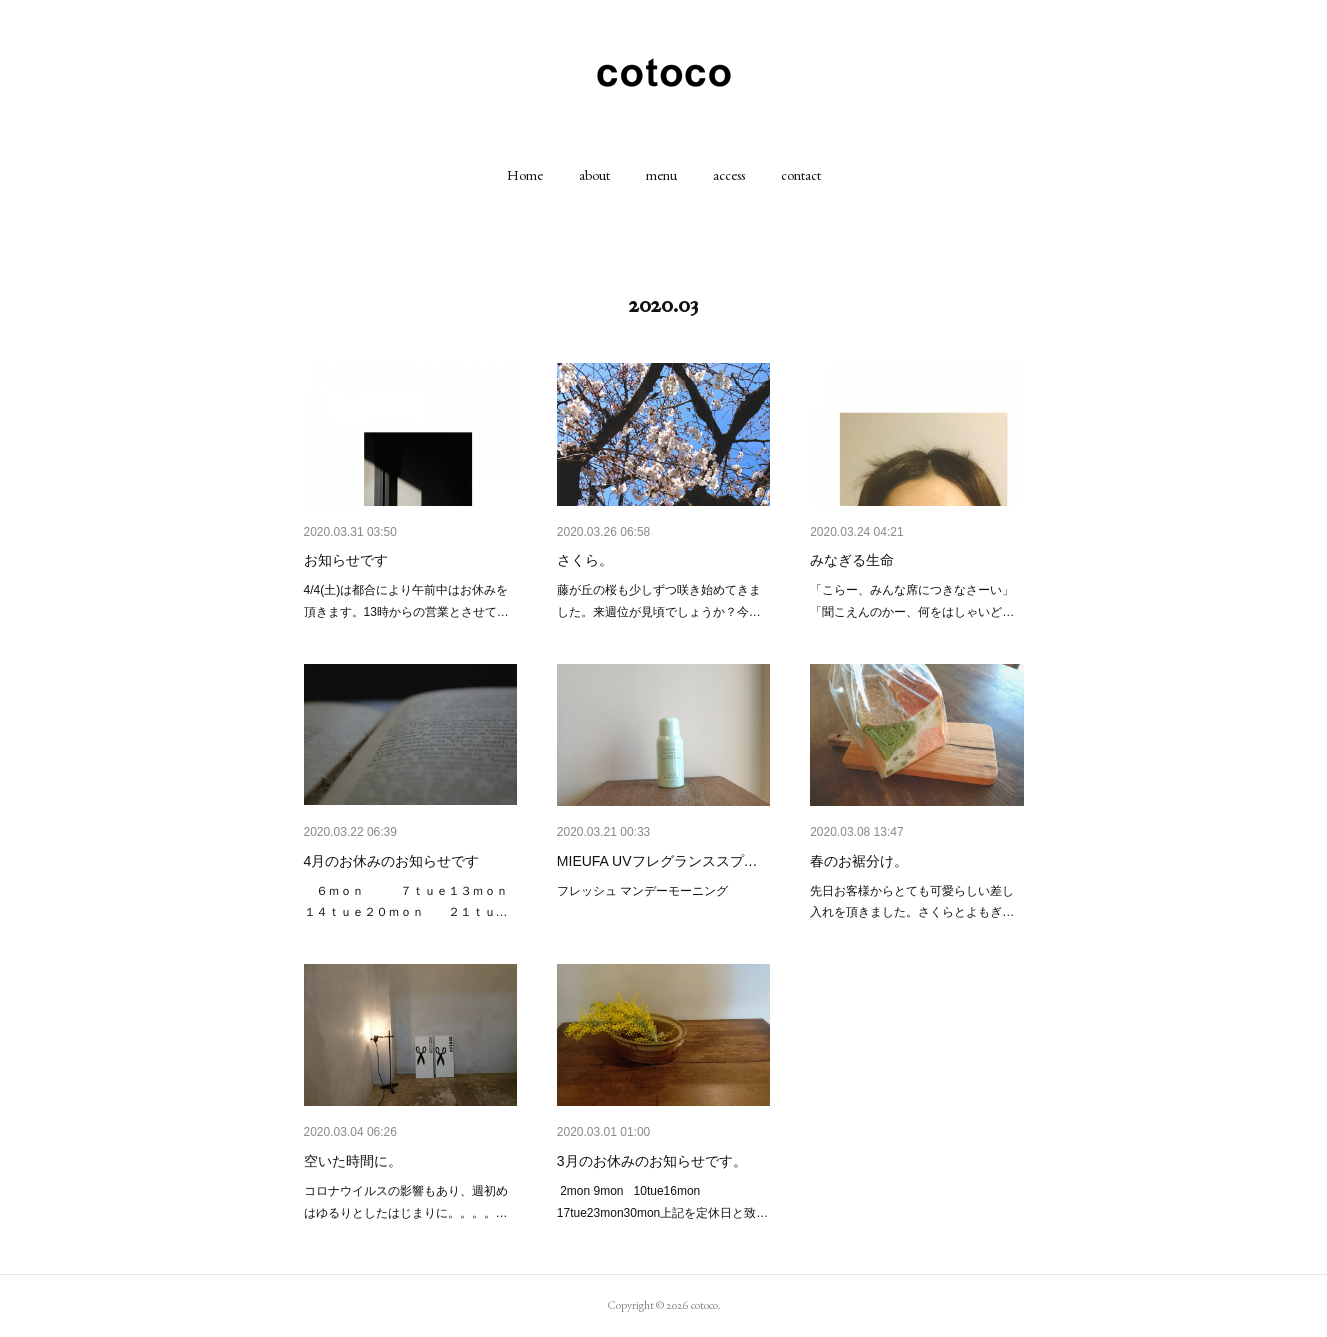 Image resolution: width=1327 pixels, height=1337 pixels. I want to click on 4月のお休みのお知らせです, so click(392, 861).